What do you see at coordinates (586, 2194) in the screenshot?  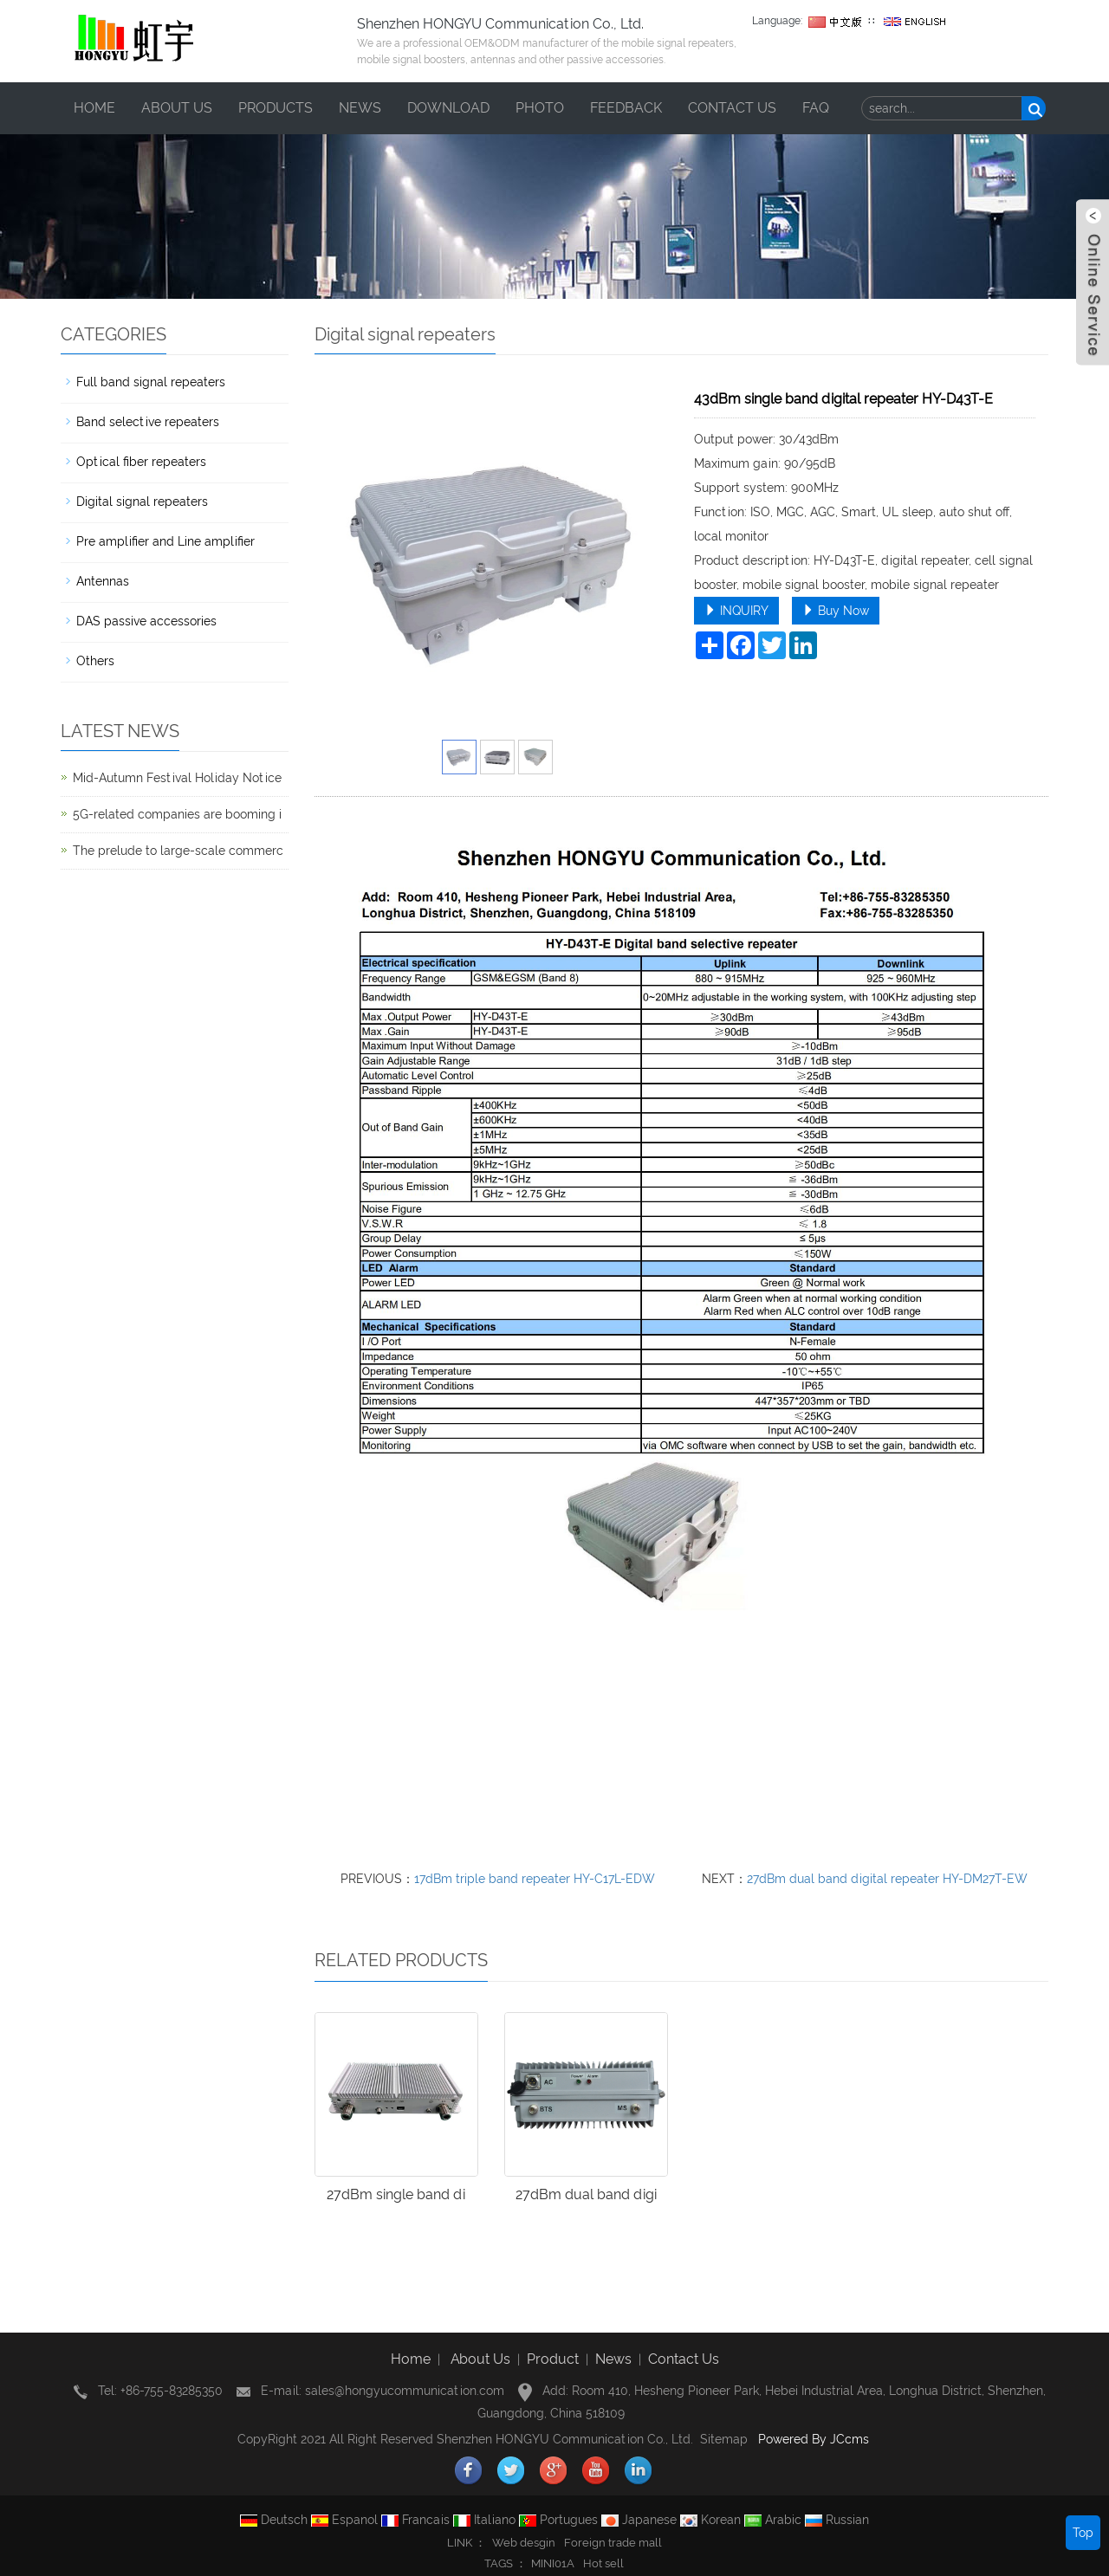 I see `27dBm dual band digi` at bounding box center [586, 2194].